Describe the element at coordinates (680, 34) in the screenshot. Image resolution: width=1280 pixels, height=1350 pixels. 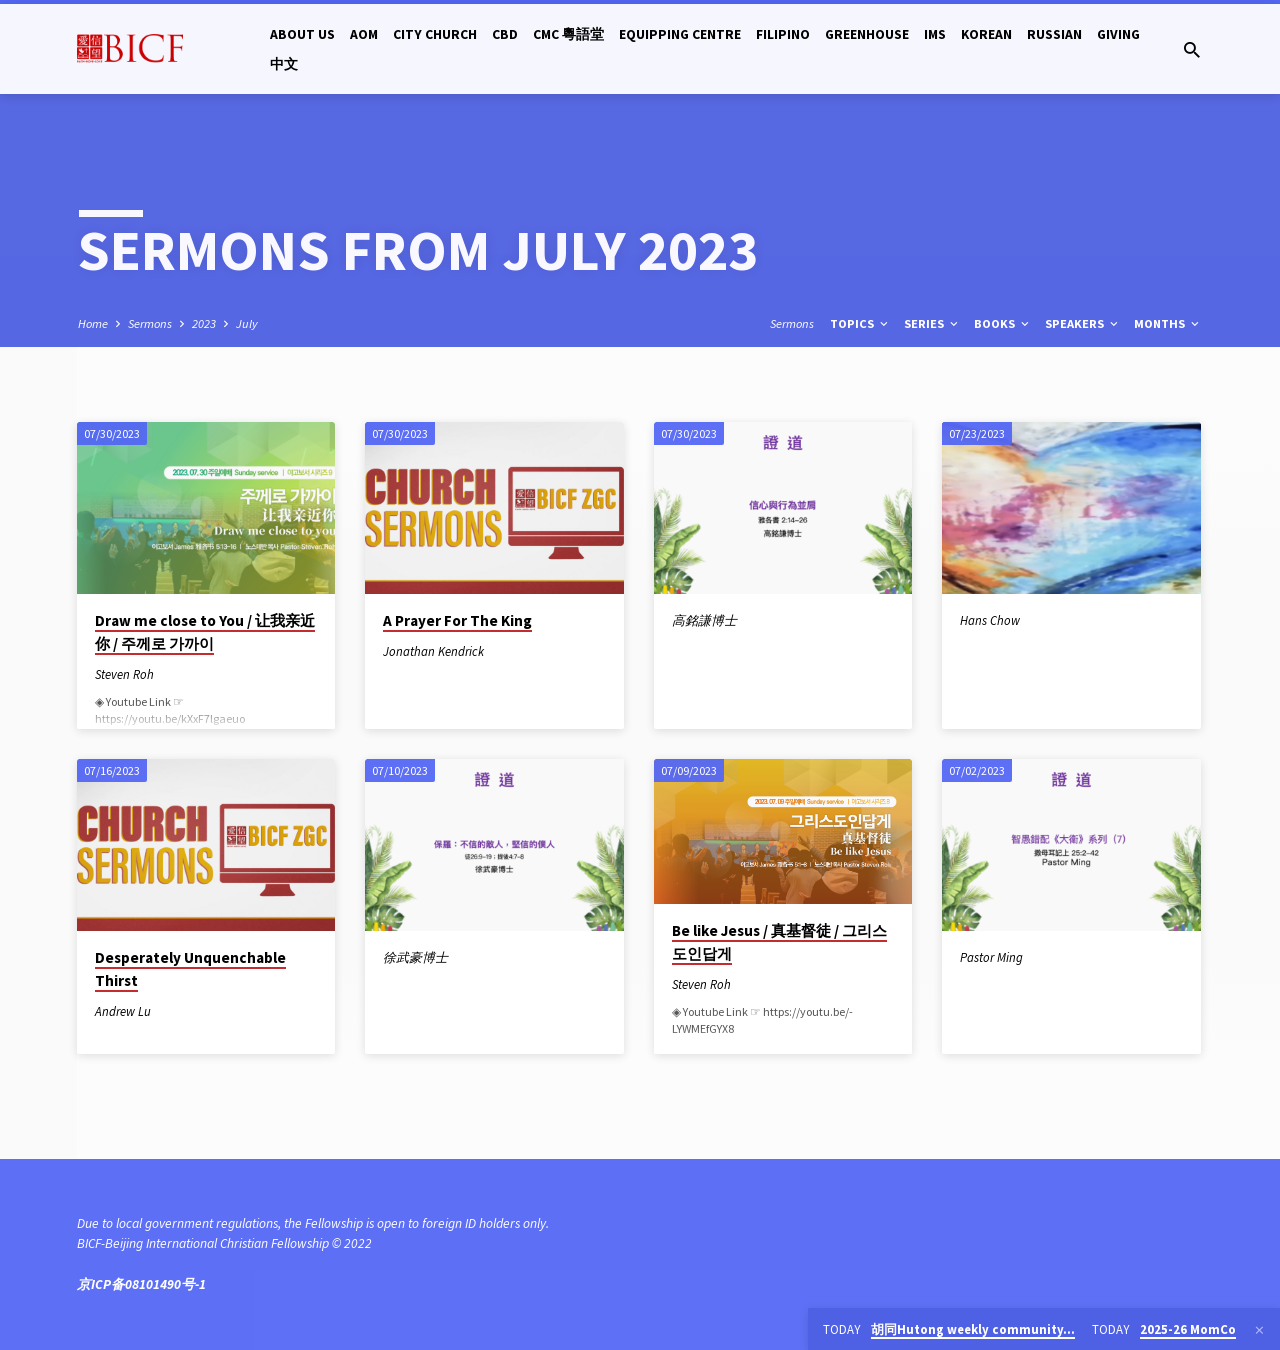
I see `Equipping Centre` at that location.